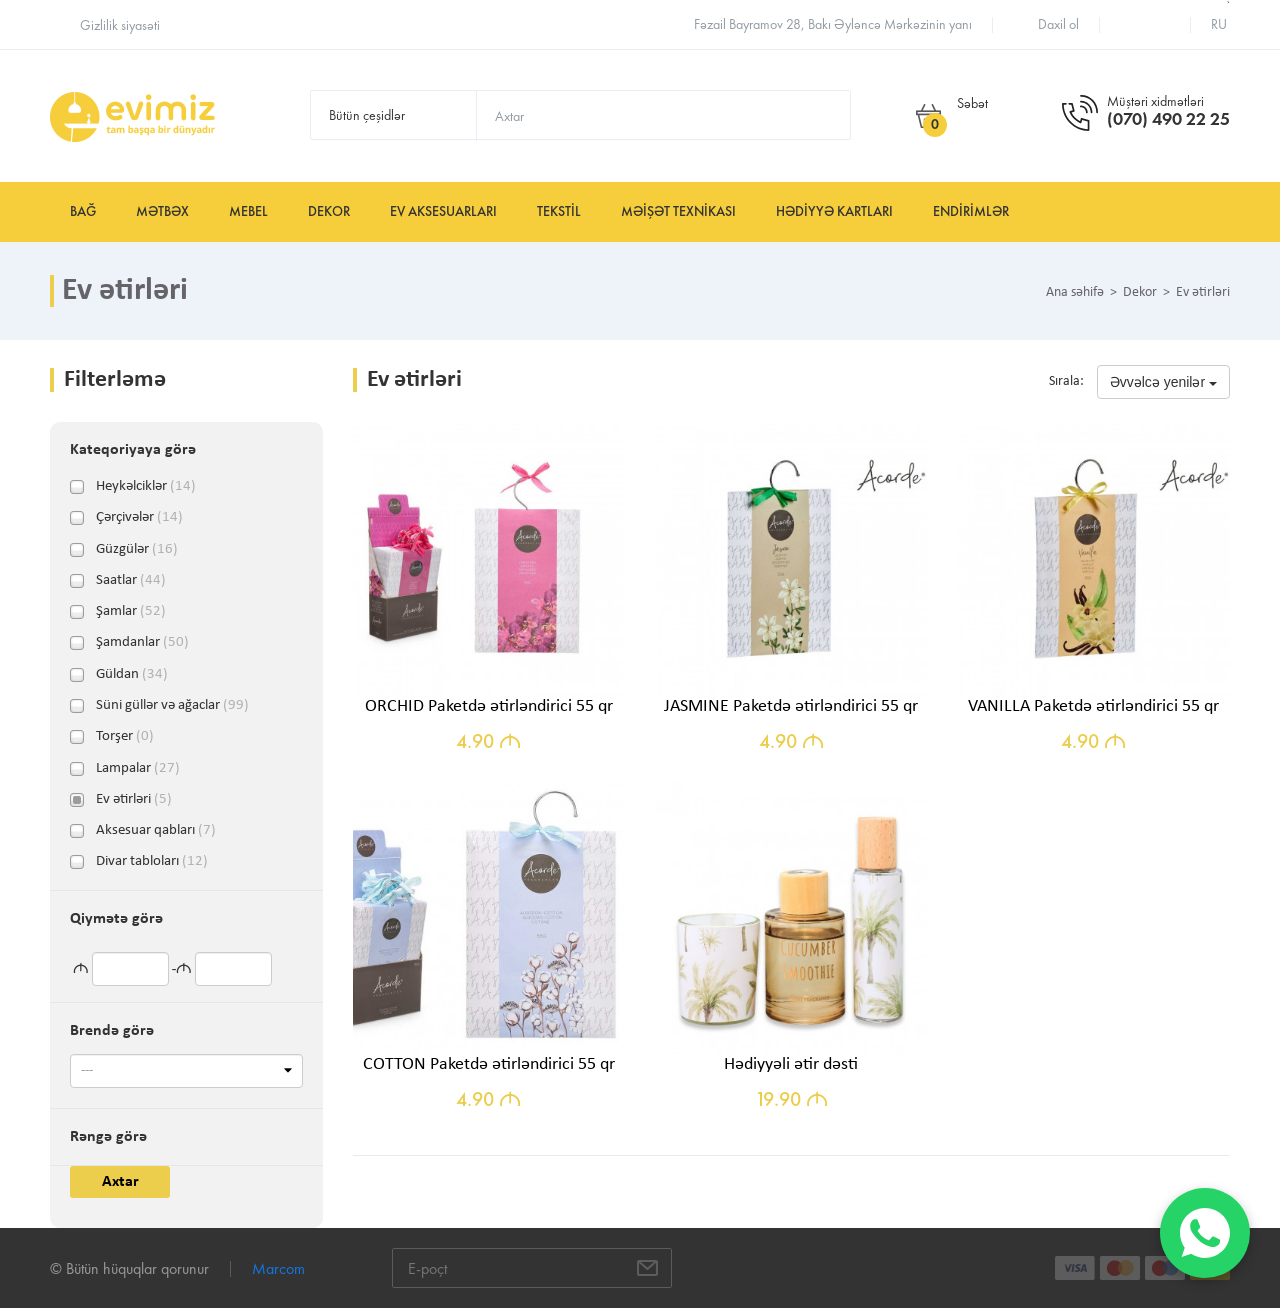 The height and width of the screenshot is (1308, 1280). Describe the element at coordinates (137, 550) in the screenshot. I see `Güzgülər` at that location.